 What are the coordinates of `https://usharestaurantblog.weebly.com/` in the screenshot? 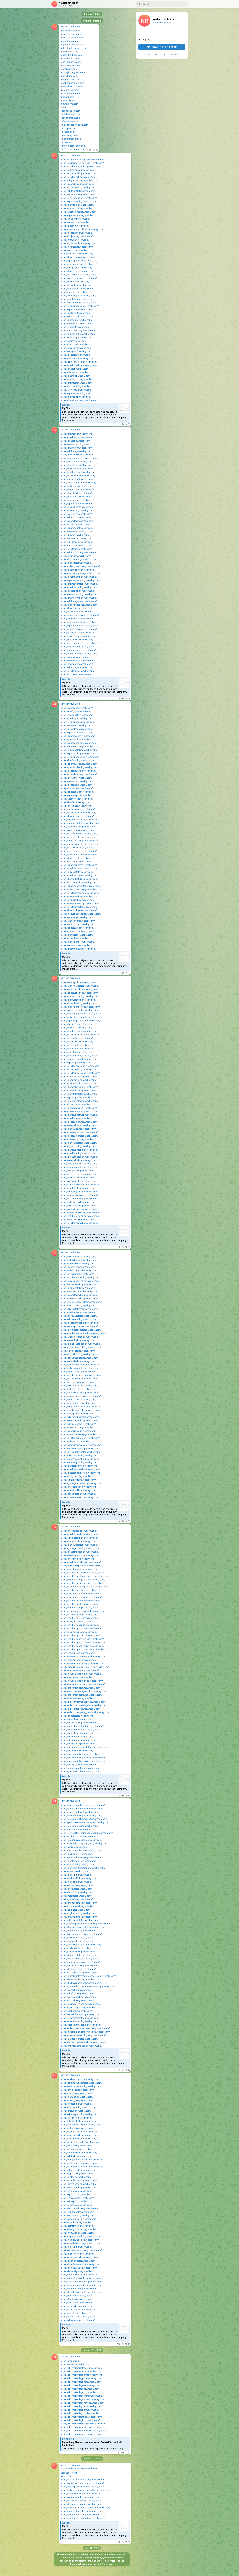 It's located at (81, 2285).